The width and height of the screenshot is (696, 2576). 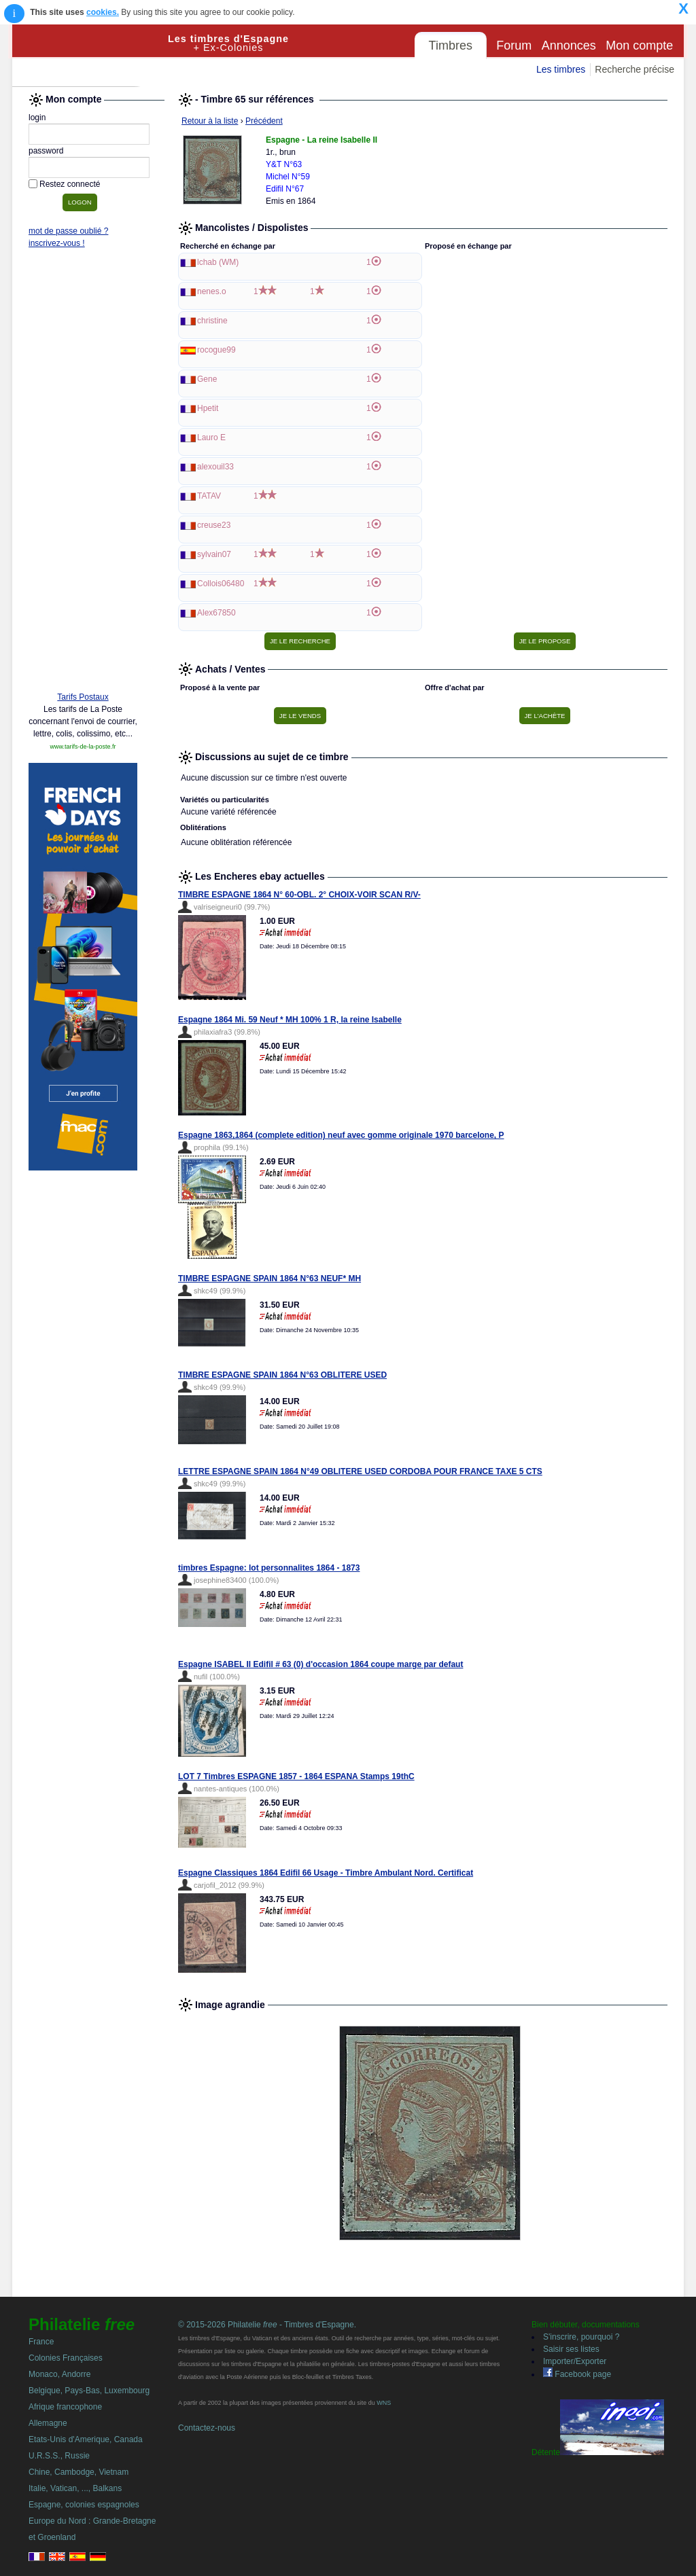 I want to click on Lauro E, so click(x=211, y=437).